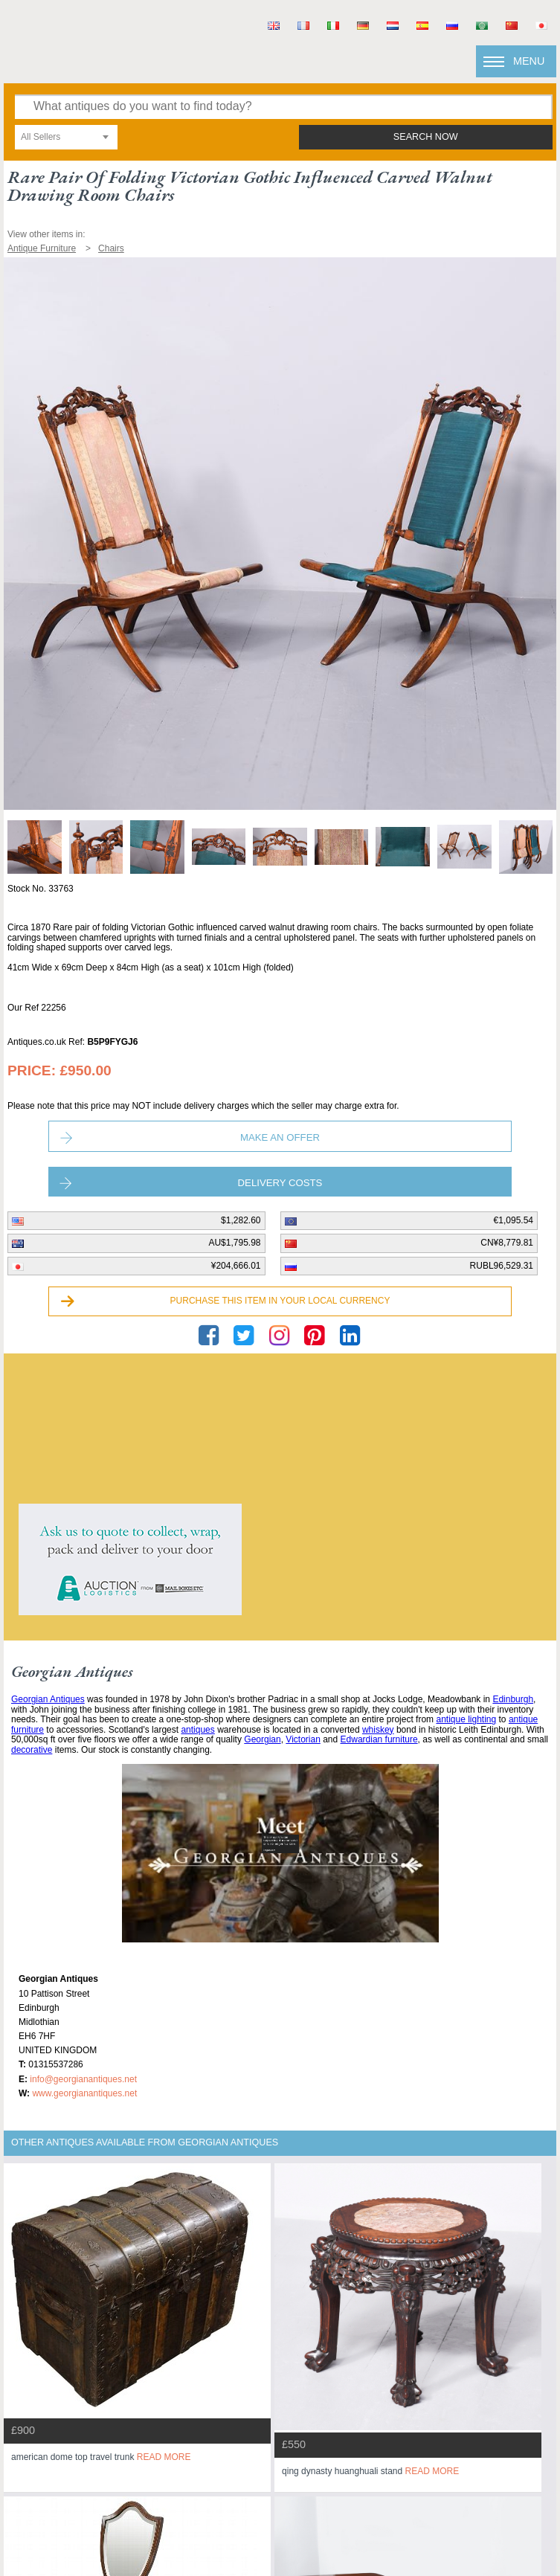  I want to click on whiskey, so click(378, 1730).